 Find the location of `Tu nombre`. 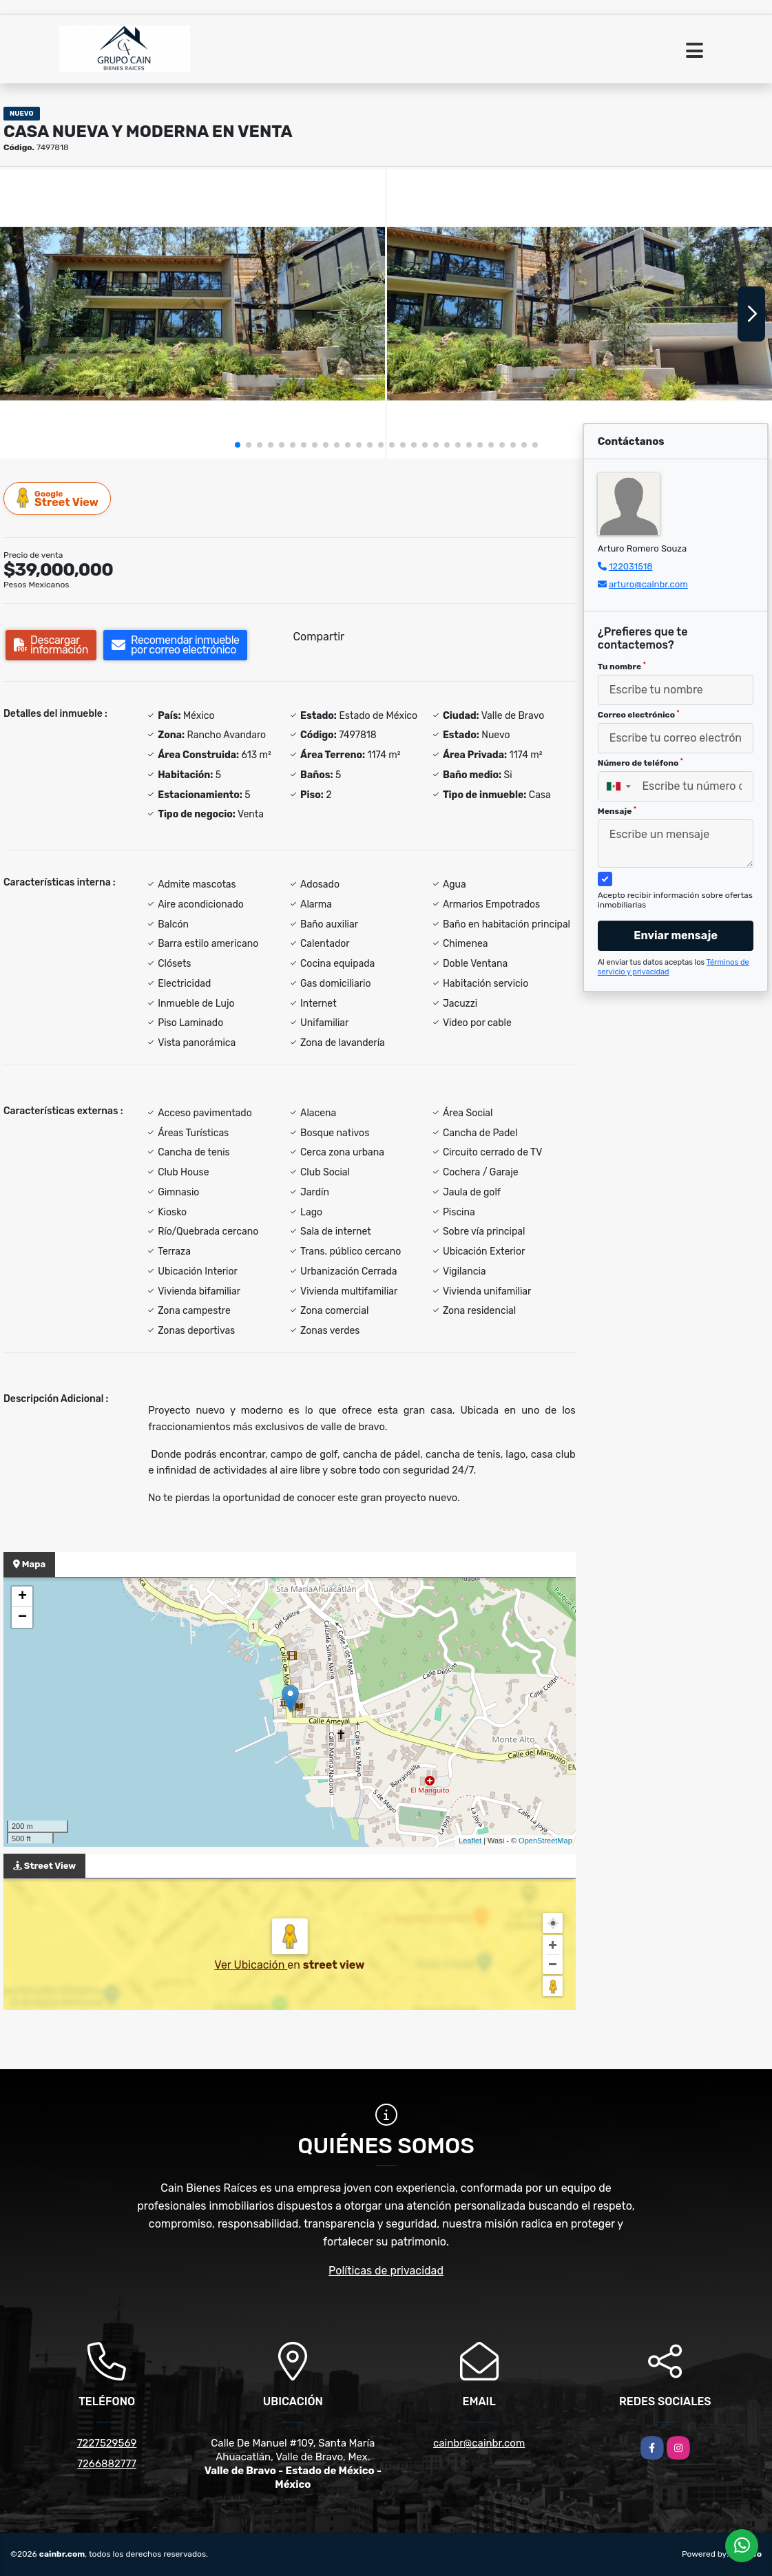

Tu nombre is located at coordinates (622, 666).